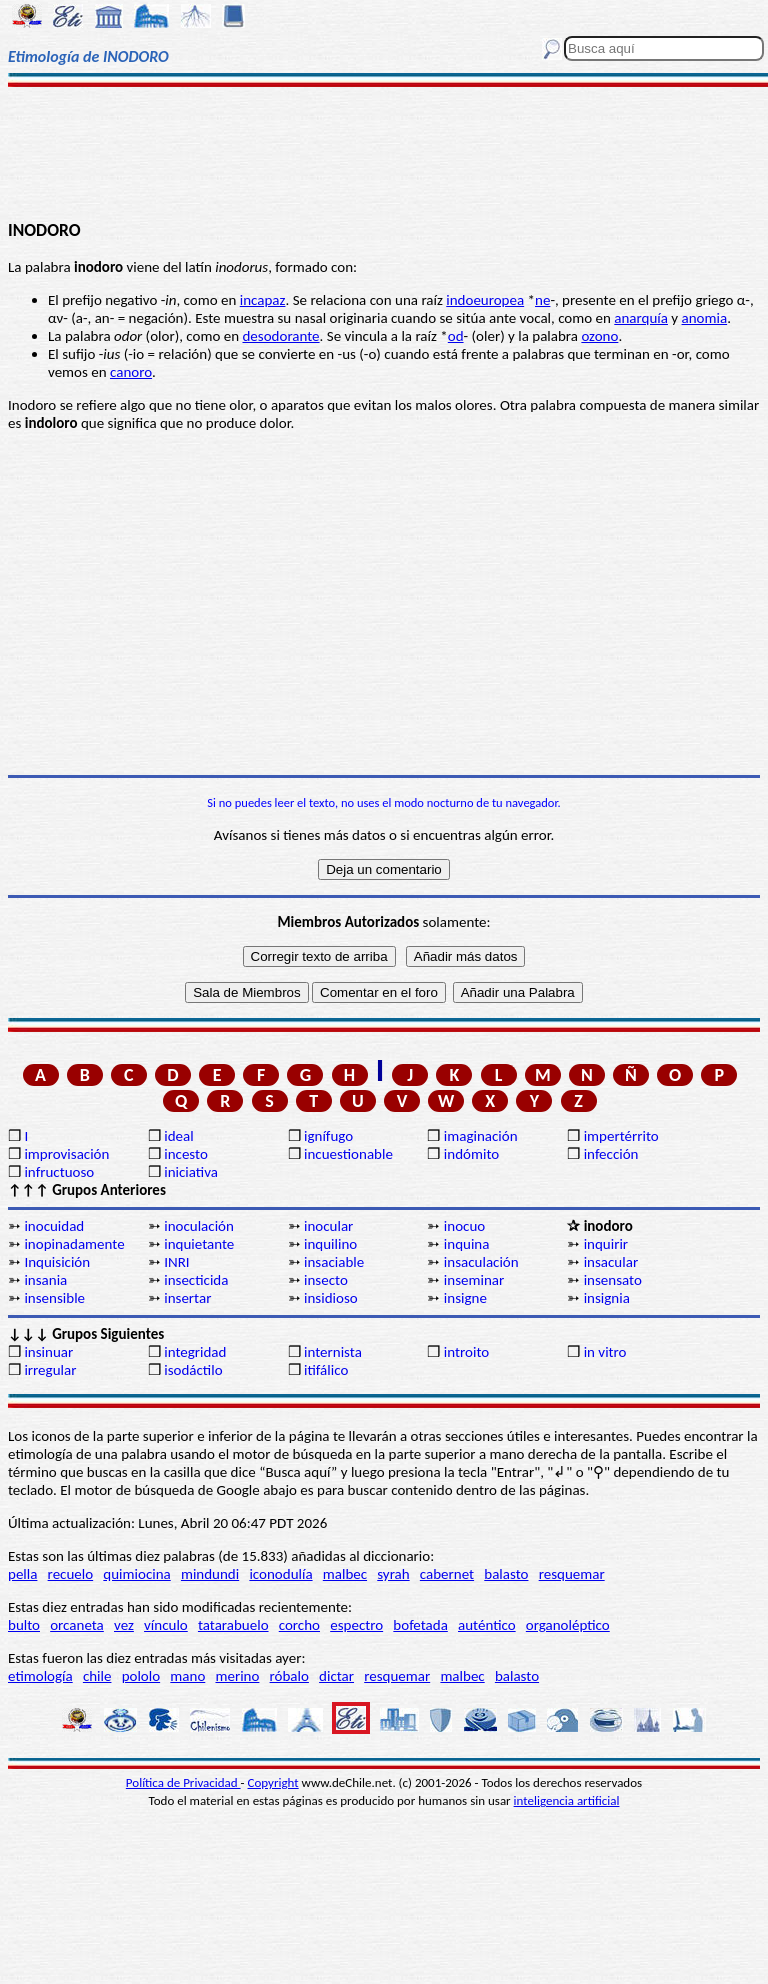 Image resolution: width=768 pixels, height=1984 pixels. Describe the element at coordinates (77, 1625) in the screenshot. I see `orcaneta` at that location.